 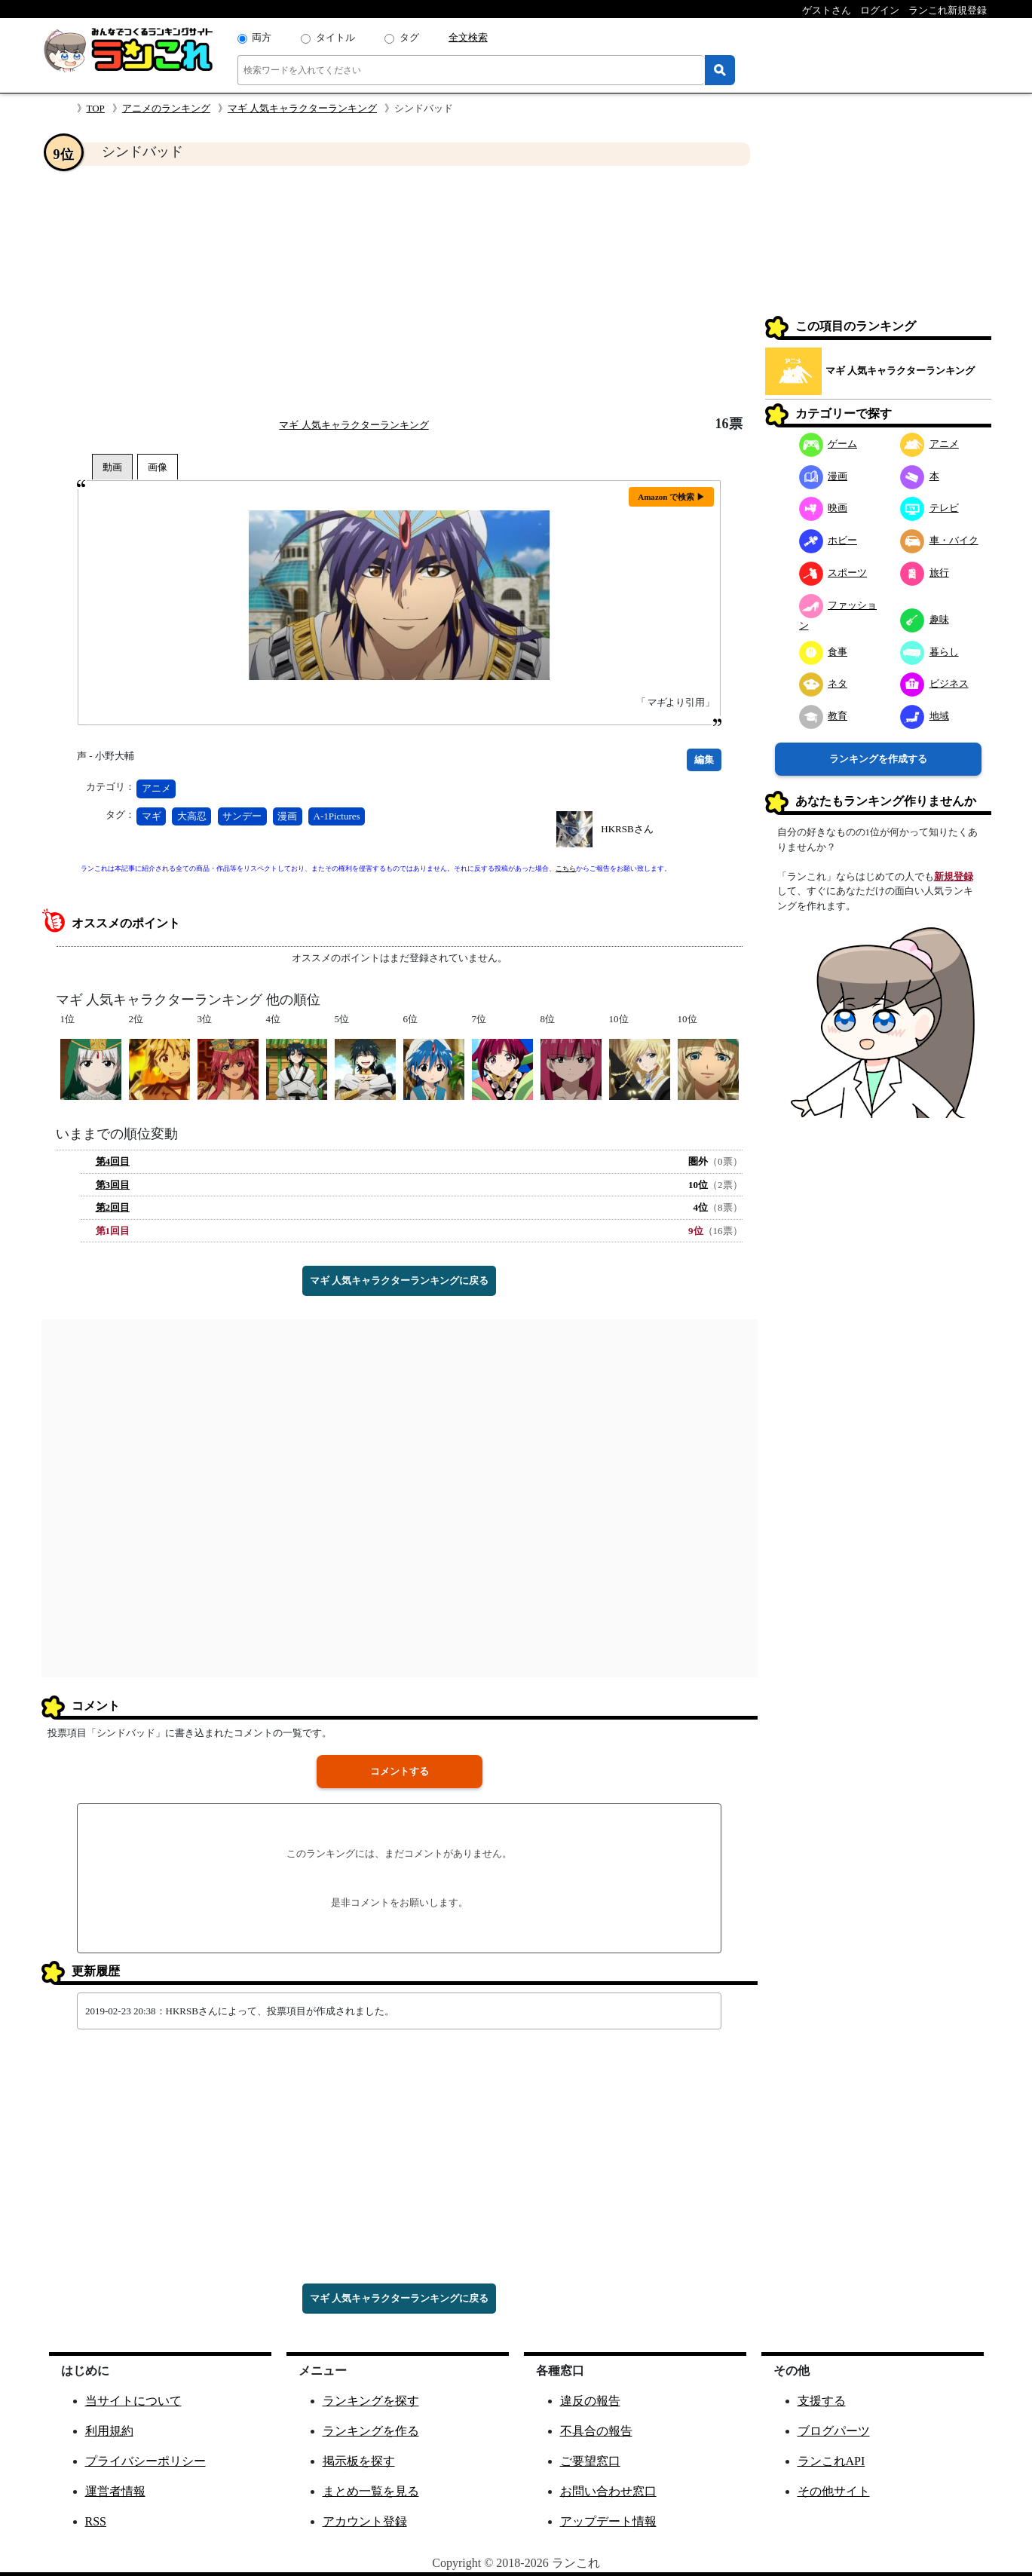 I want to click on TOP, so click(x=96, y=108).